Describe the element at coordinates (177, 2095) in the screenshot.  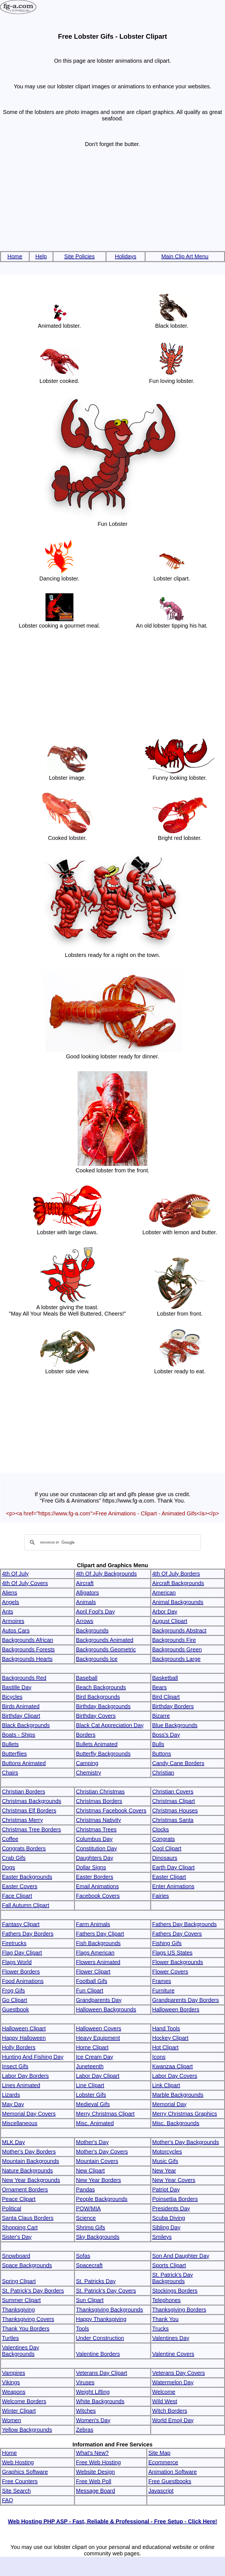
I see `Marble Backgrounds` at that location.